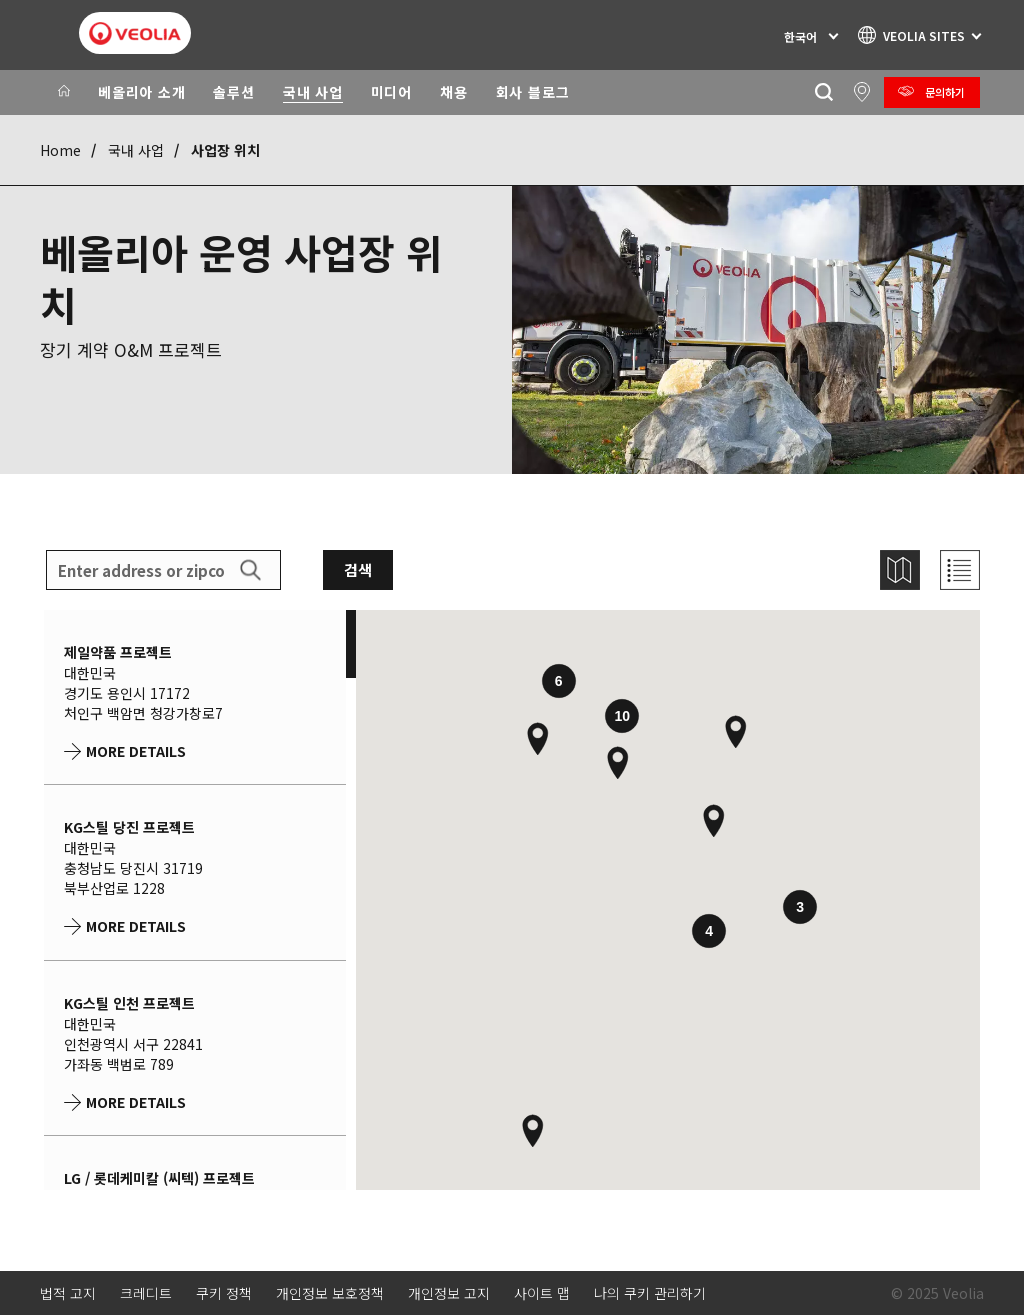 The width and height of the screenshot is (1024, 1315). Describe the element at coordinates (823, 92) in the screenshot. I see `[찾기]` at that location.